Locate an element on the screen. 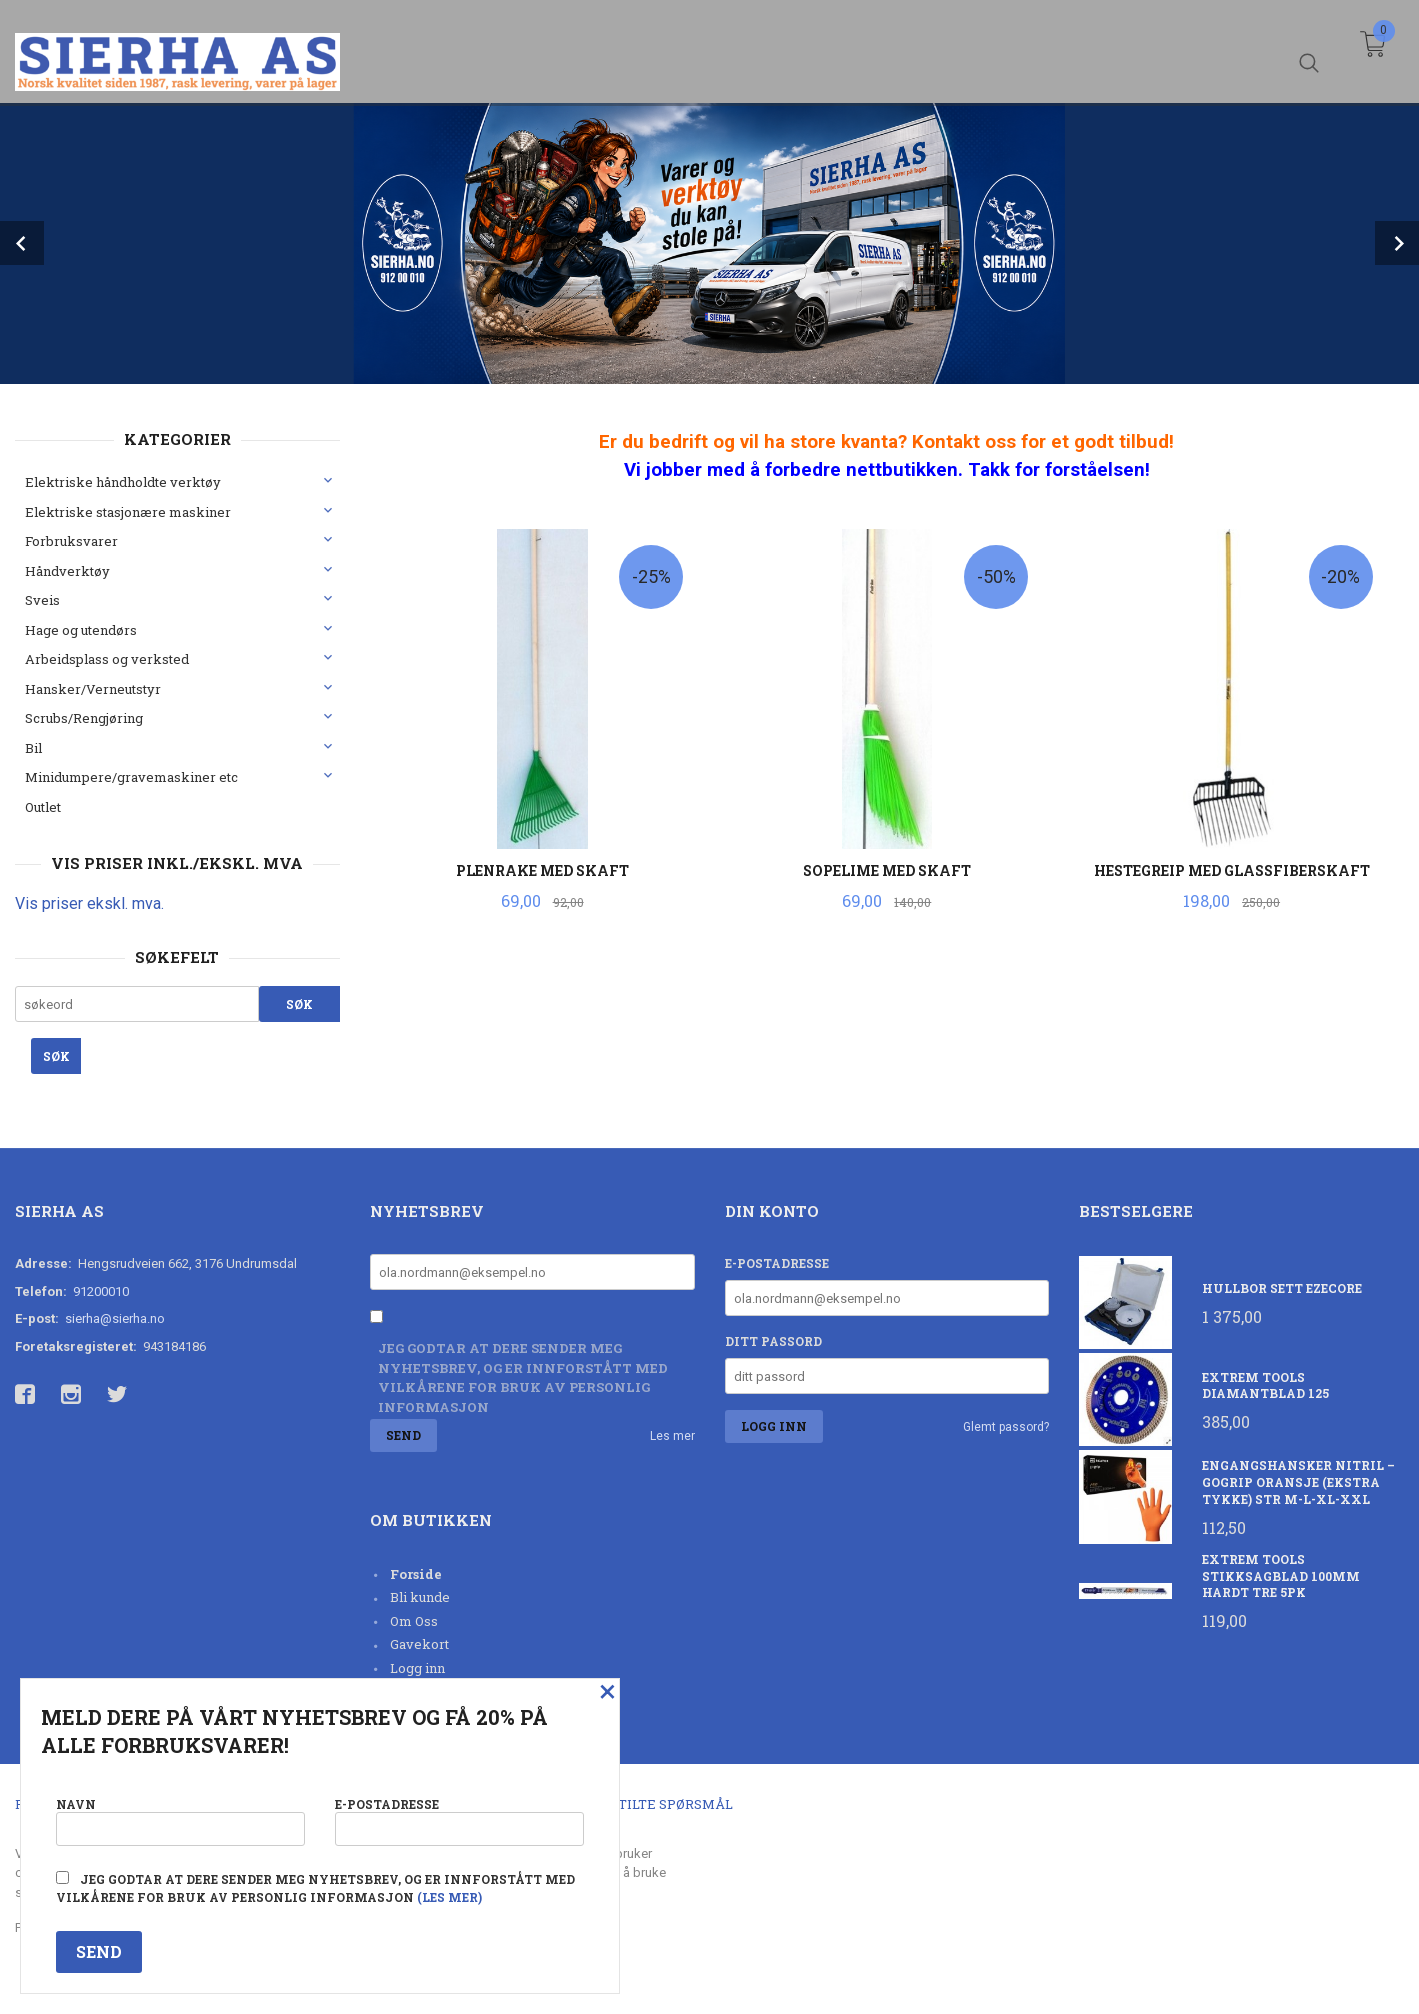 The image size is (1419, 2014). Ditt passord is located at coordinates (773, 1341).